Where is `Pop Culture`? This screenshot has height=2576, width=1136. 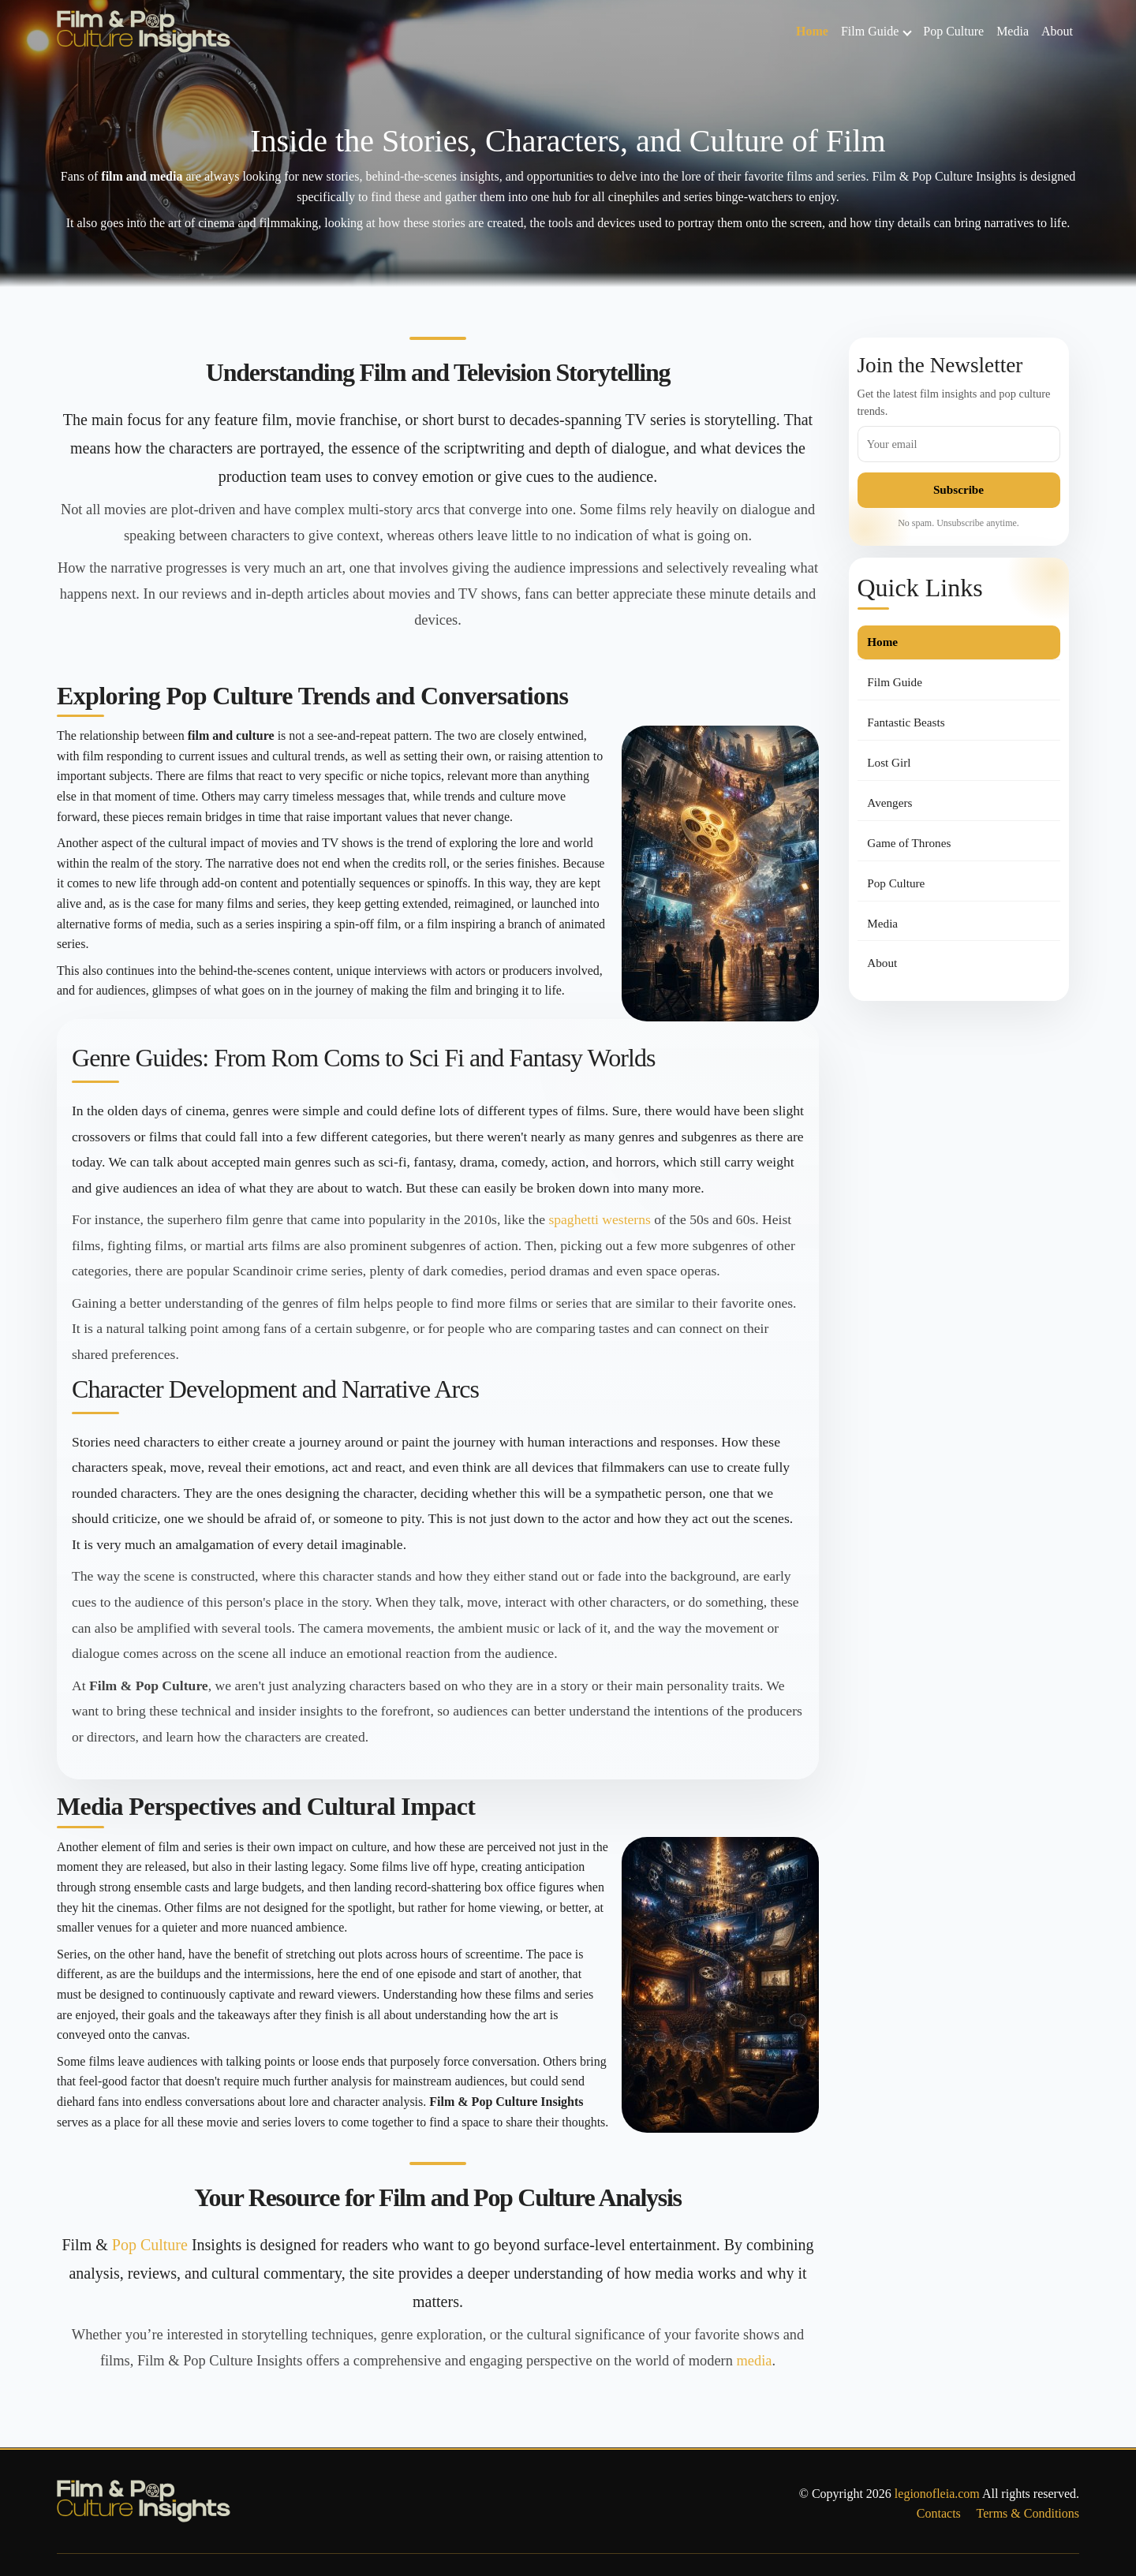
Pop Culture is located at coordinates (953, 31).